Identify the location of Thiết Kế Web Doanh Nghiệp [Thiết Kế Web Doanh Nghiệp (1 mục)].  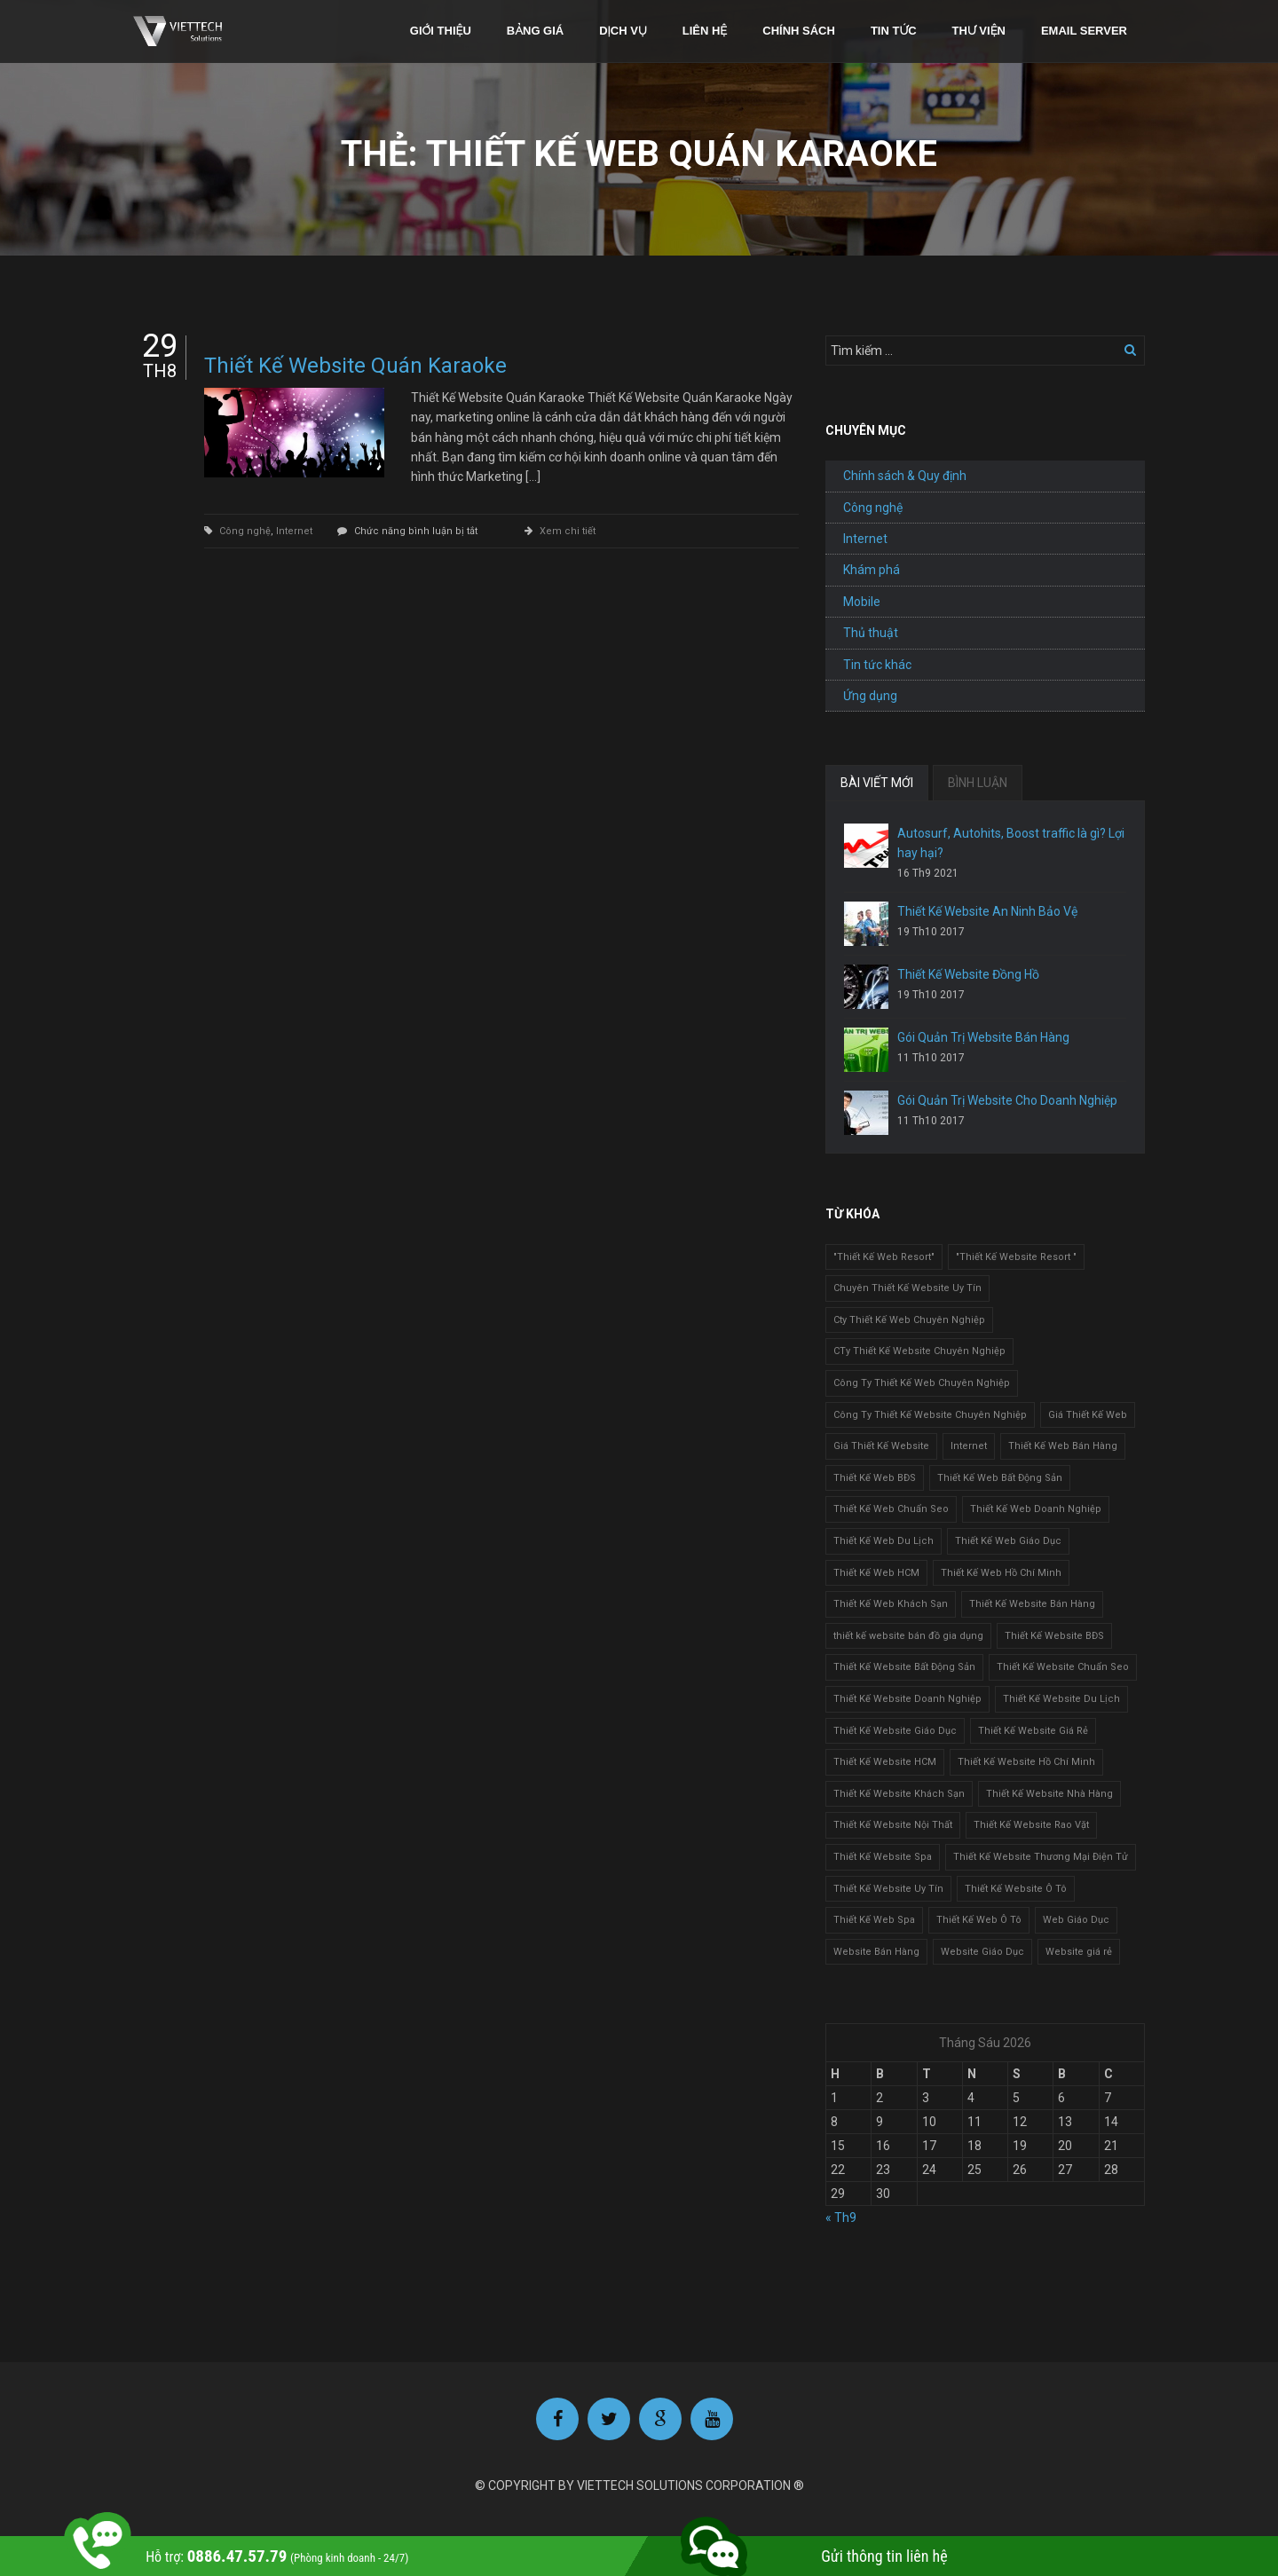
(1035, 1509).